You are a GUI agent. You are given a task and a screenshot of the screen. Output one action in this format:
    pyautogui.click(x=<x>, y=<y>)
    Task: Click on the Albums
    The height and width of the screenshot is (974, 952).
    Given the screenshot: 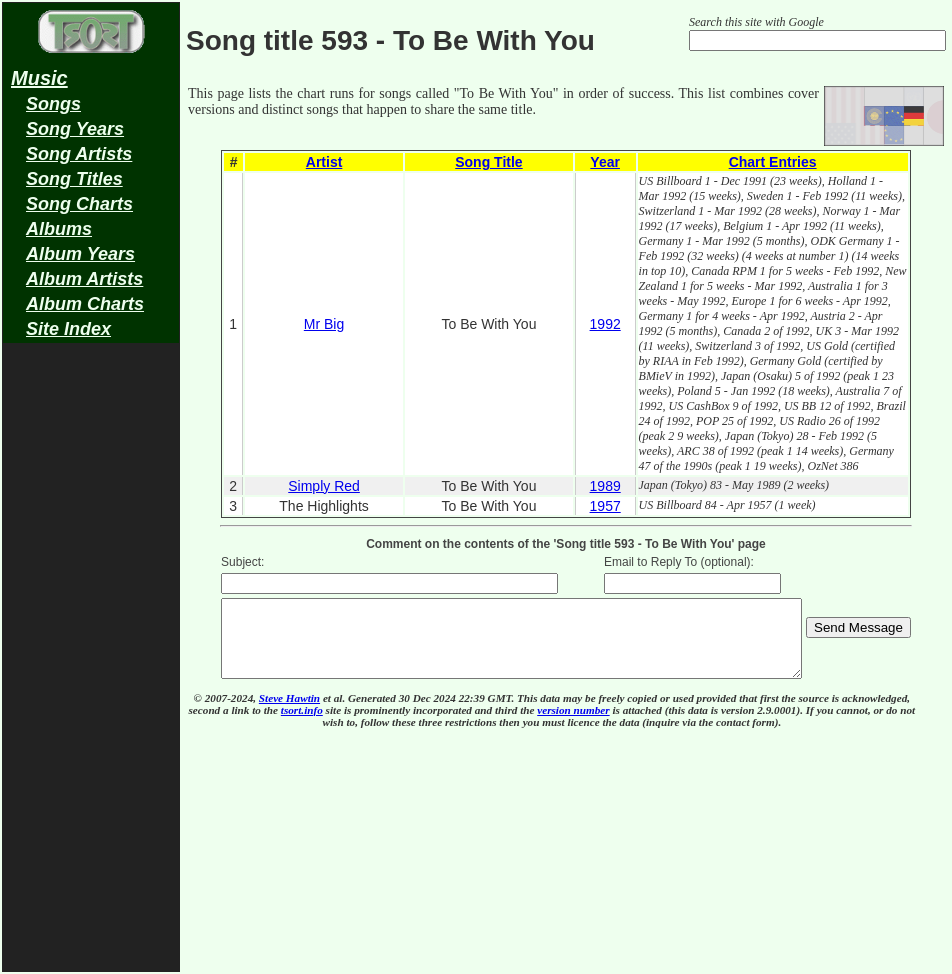 What is the action you would take?
    pyautogui.click(x=59, y=229)
    